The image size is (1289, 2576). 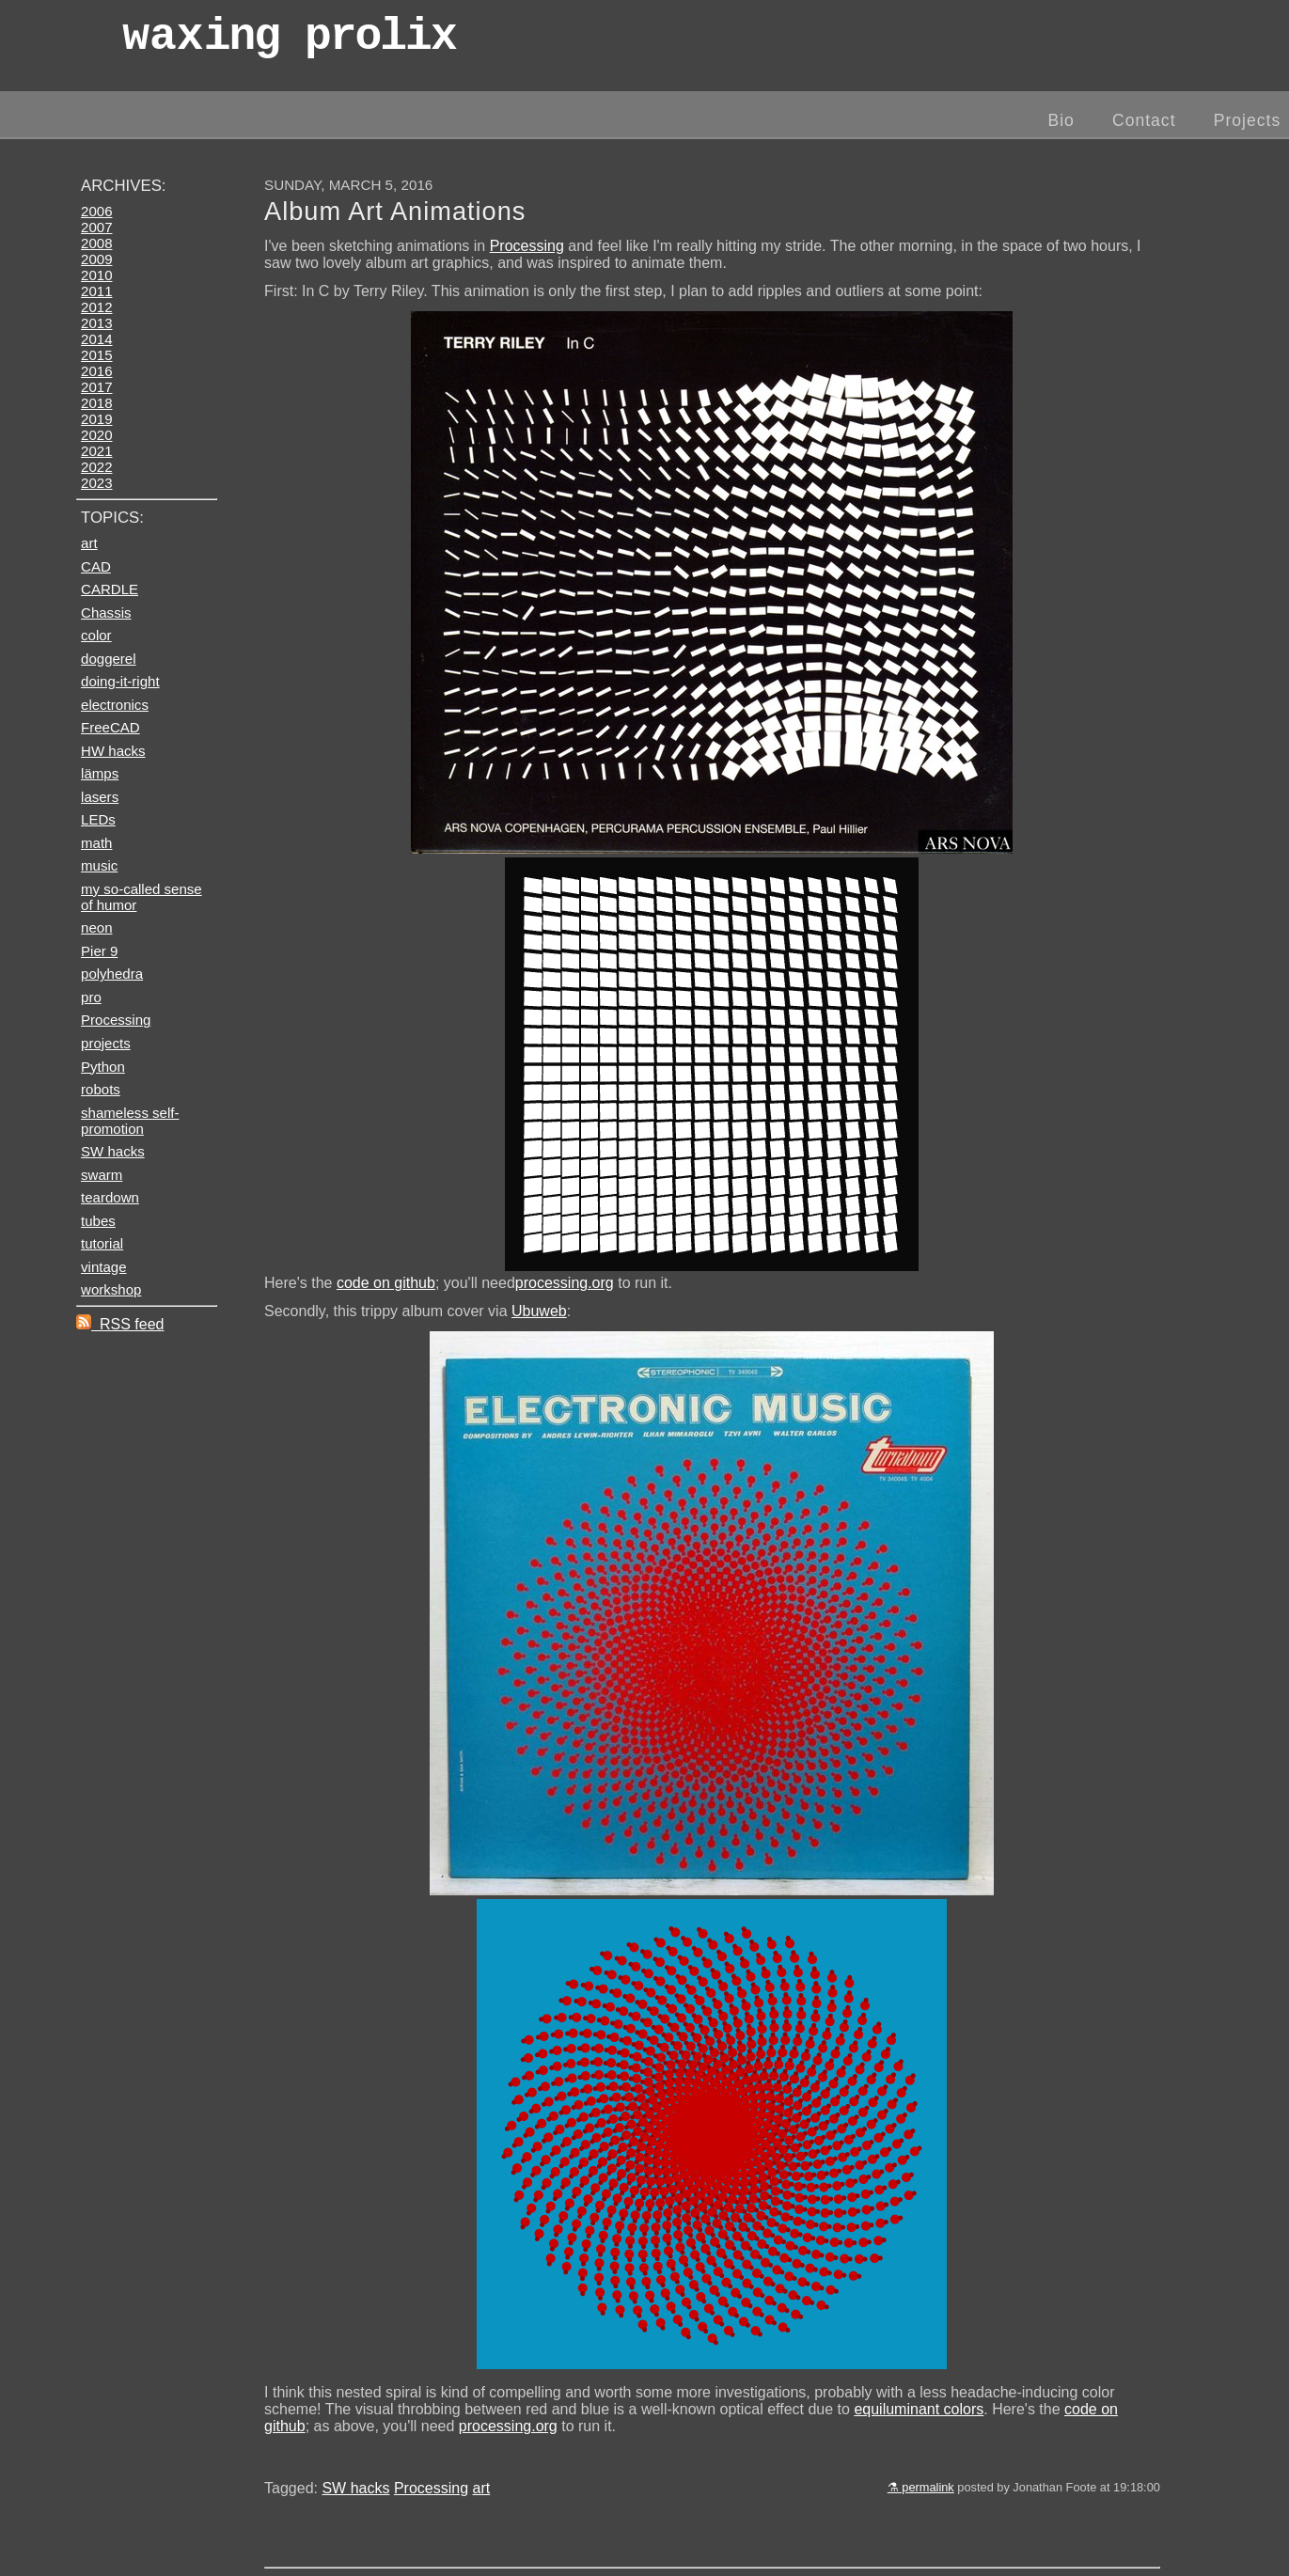 I want to click on teardown, so click(x=110, y=1197).